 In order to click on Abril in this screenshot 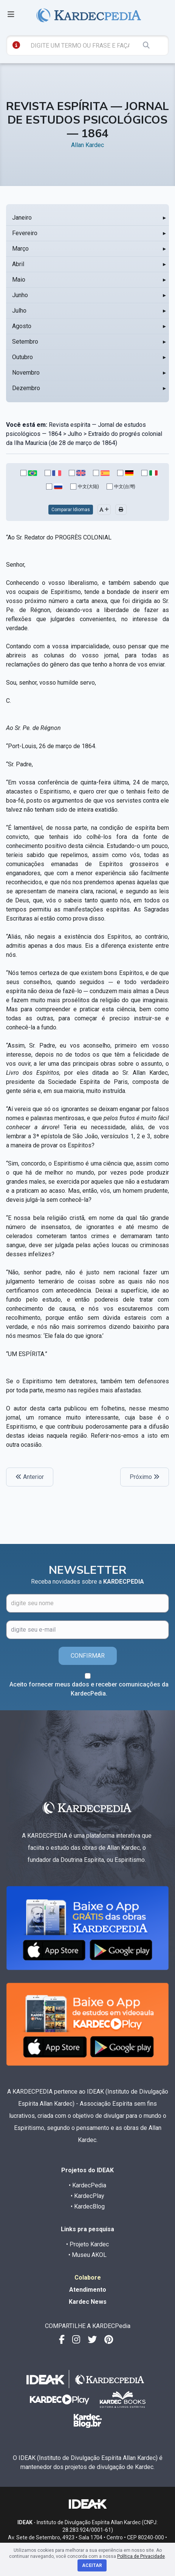, I will do `click(18, 264)`.